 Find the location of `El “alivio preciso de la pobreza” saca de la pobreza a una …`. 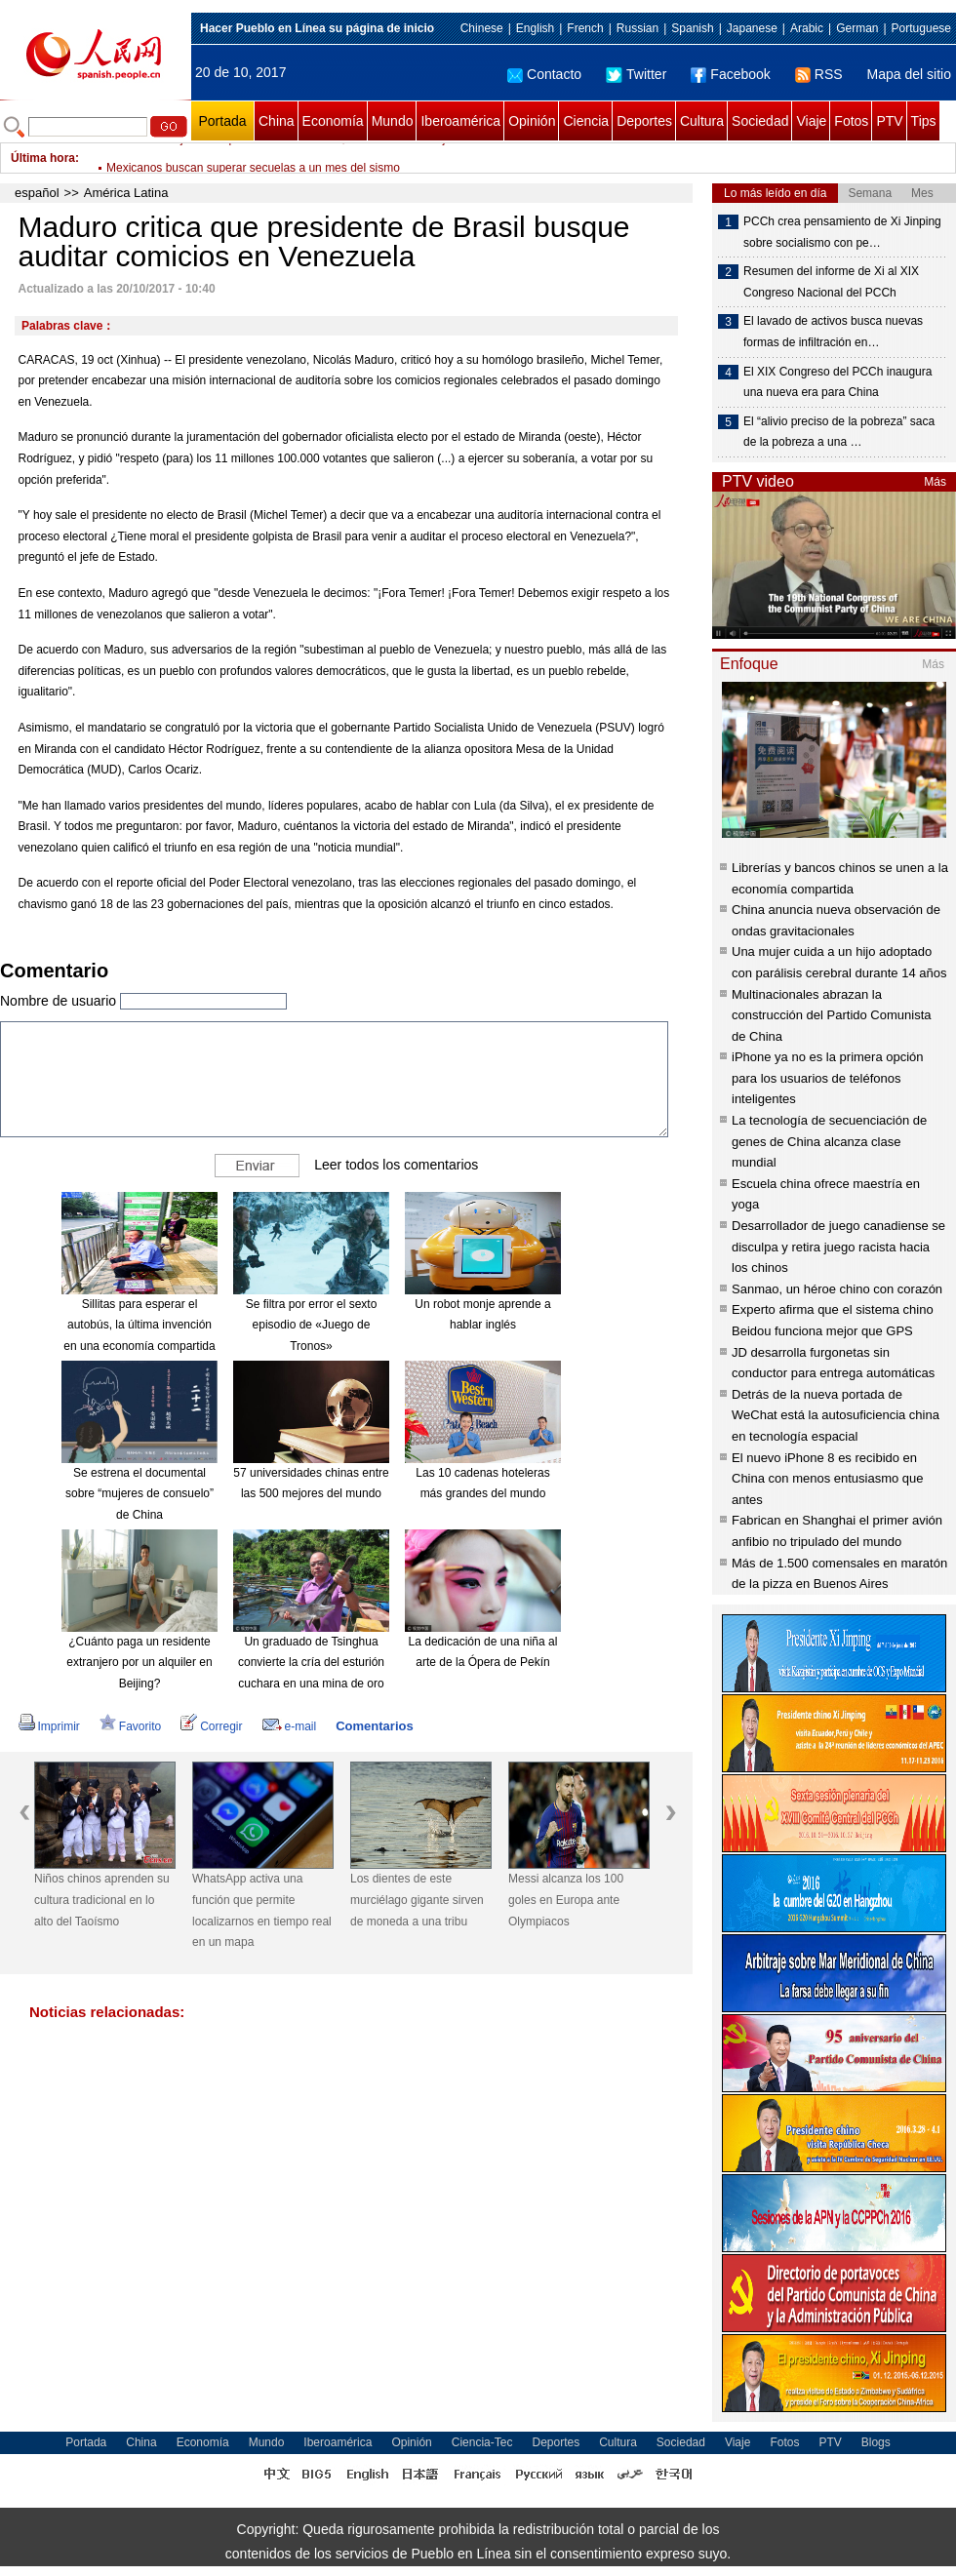

El “alivio preciso de la pobreza” saca de la pobreza a una … is located at coordinates (839, 432).